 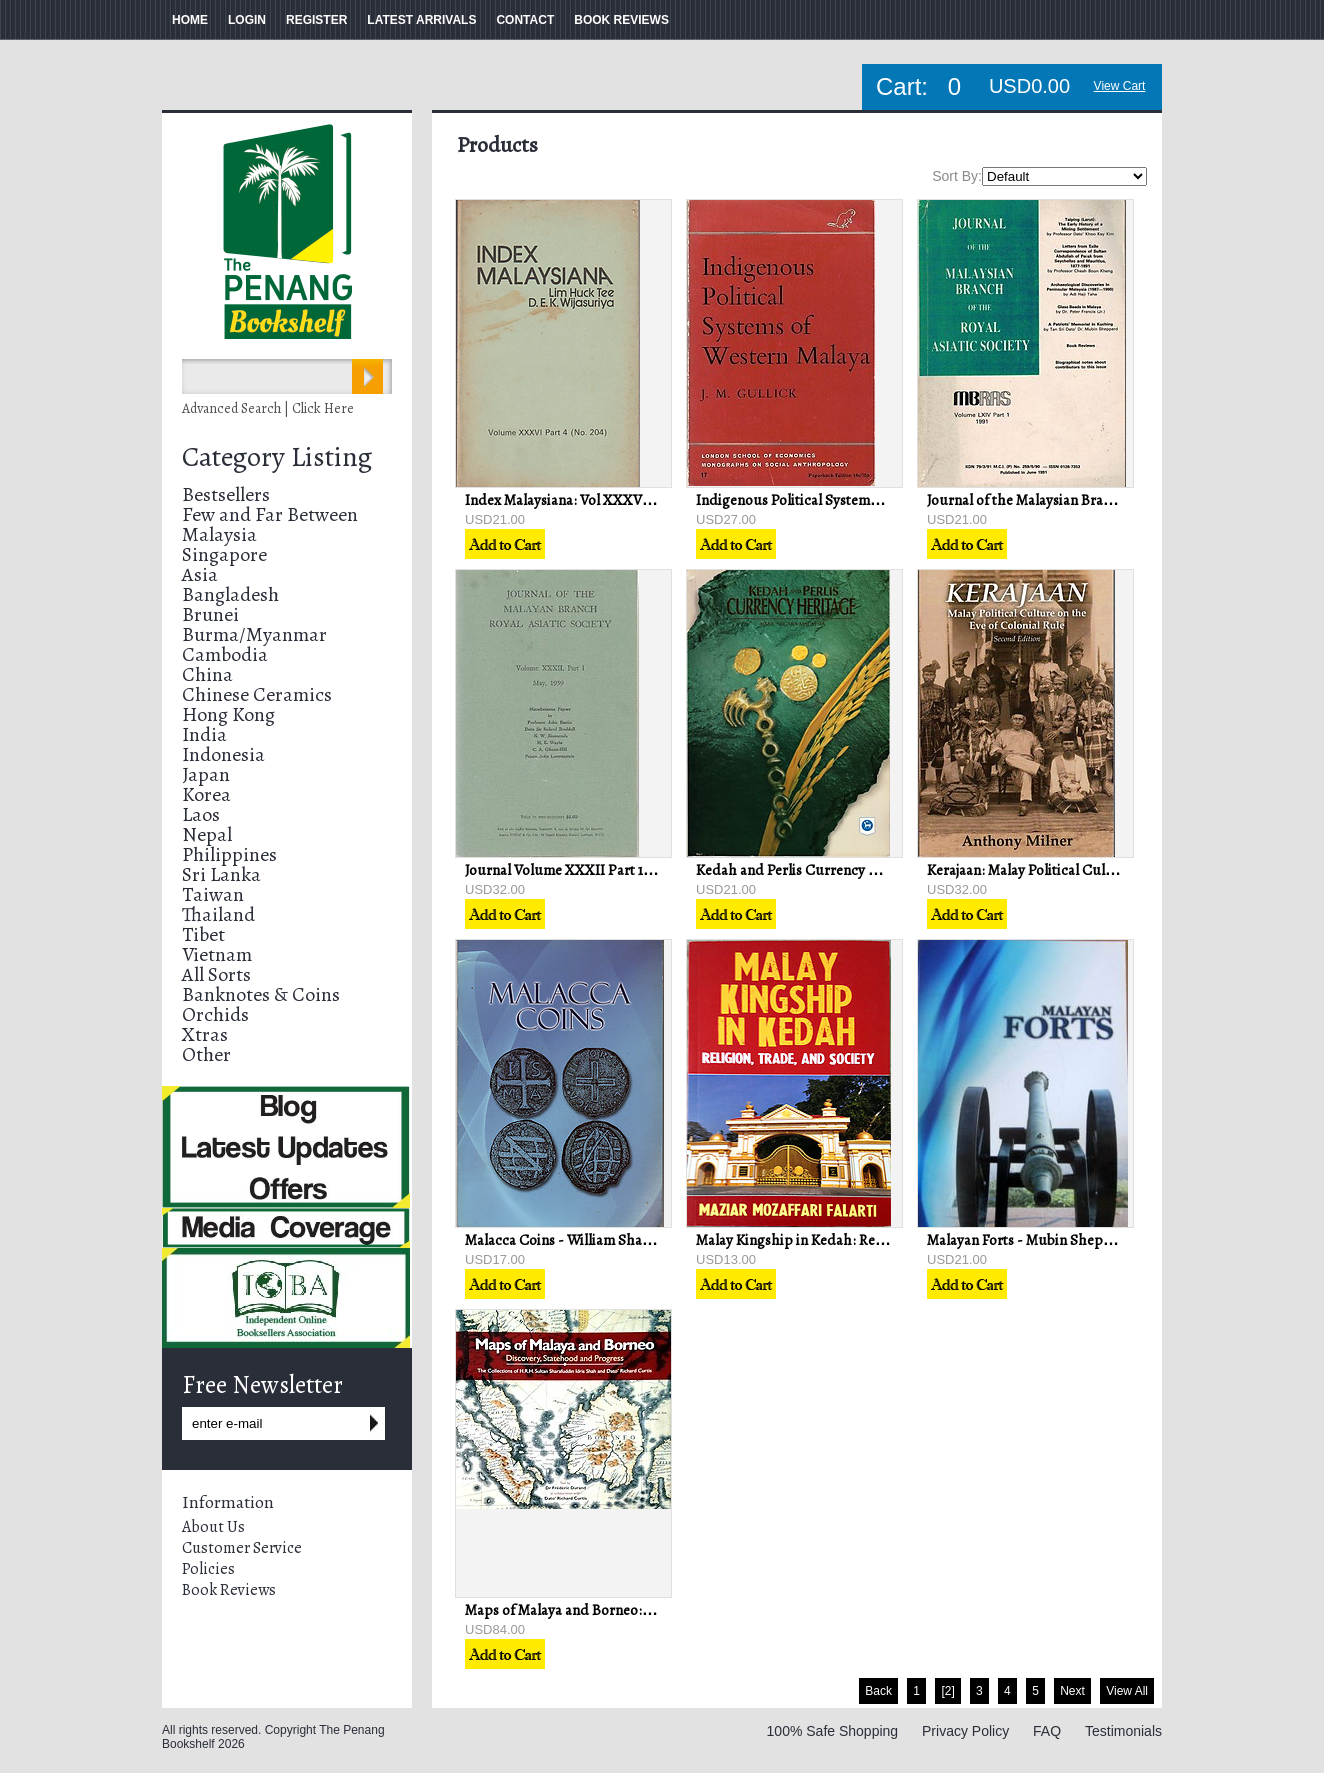 I want to click on Customer Service, so click(x=242, y=1548).